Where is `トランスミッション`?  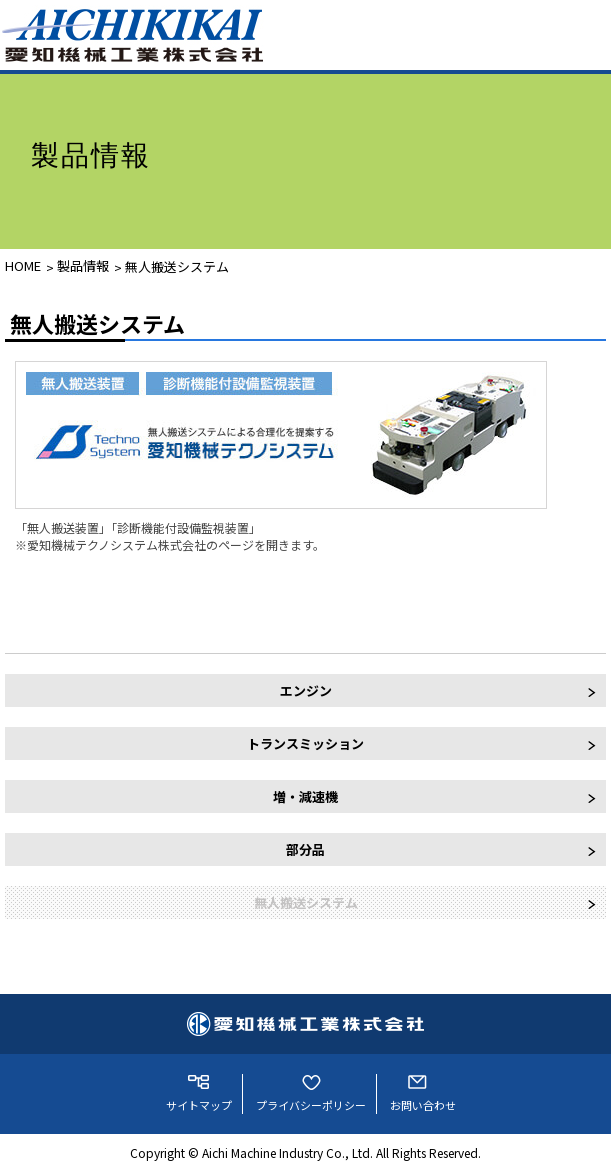 トランスミッション is located at coordinates (305, 743).